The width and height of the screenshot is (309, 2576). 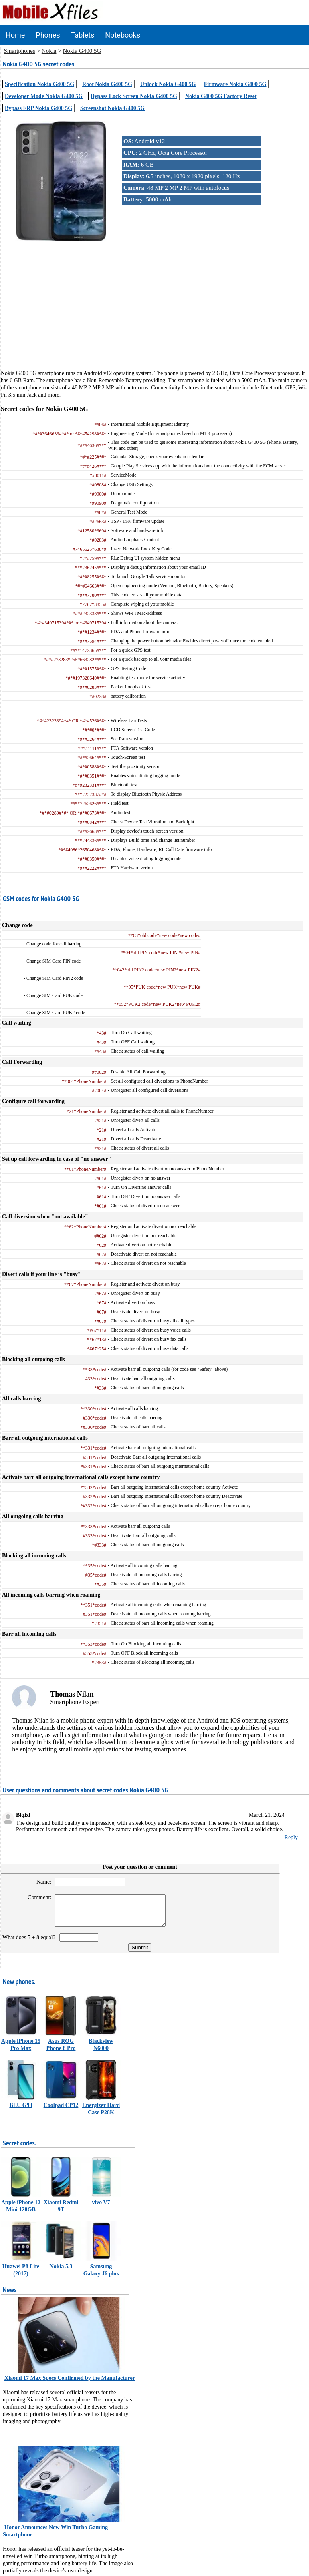 What do you see at coordinates (83, 35) in the screenshot?
I see `Tablets` at bounding box center [83, 35].